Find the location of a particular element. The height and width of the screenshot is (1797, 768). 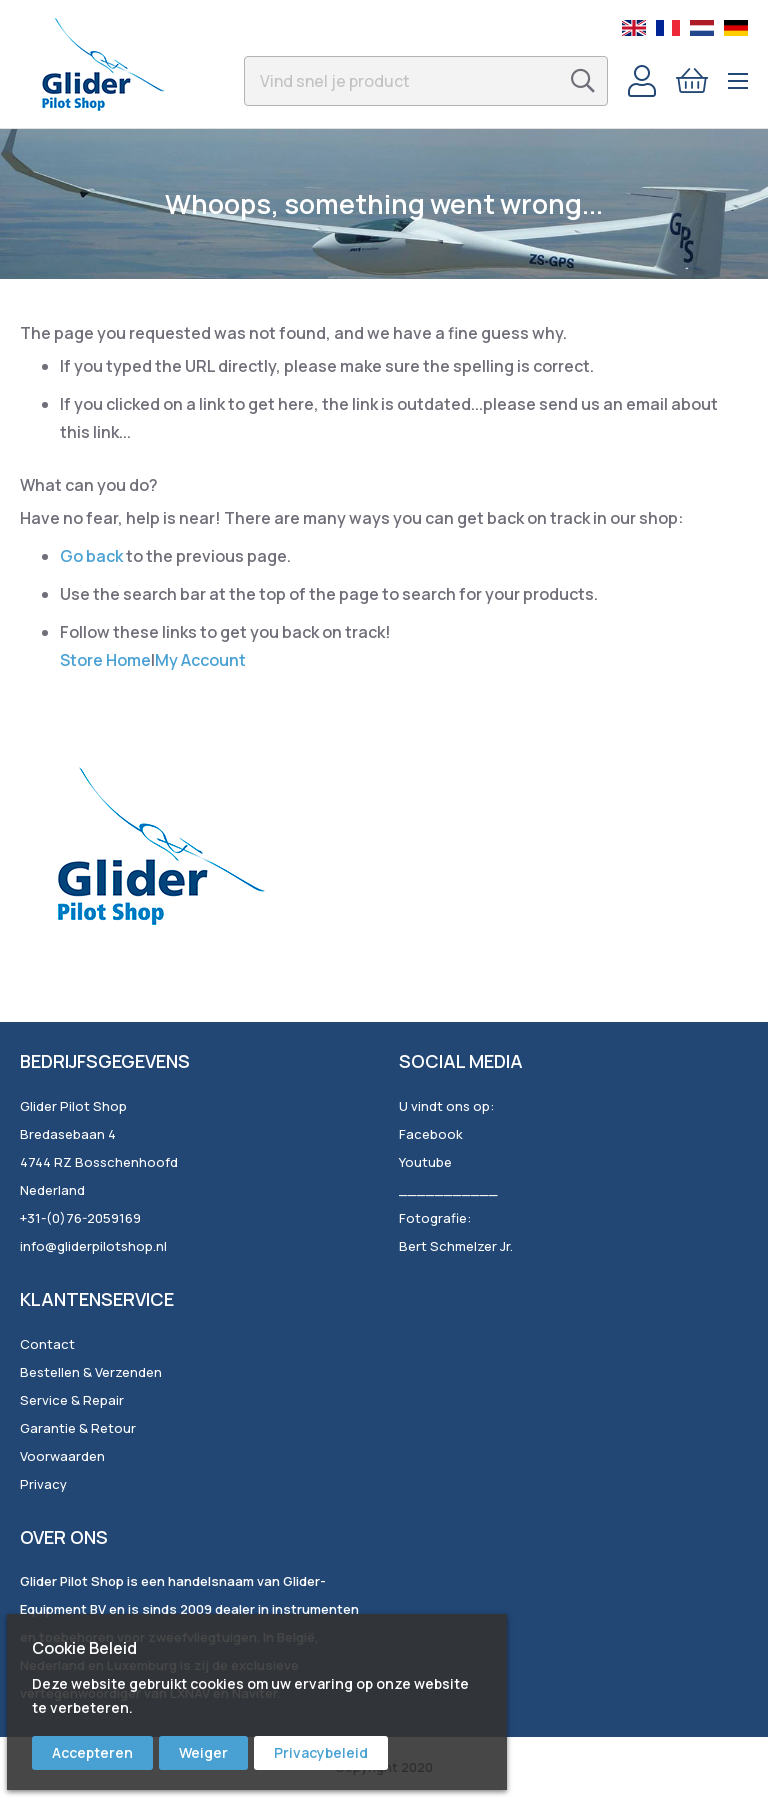

Accepteren is located at coordinates (92, 1752).